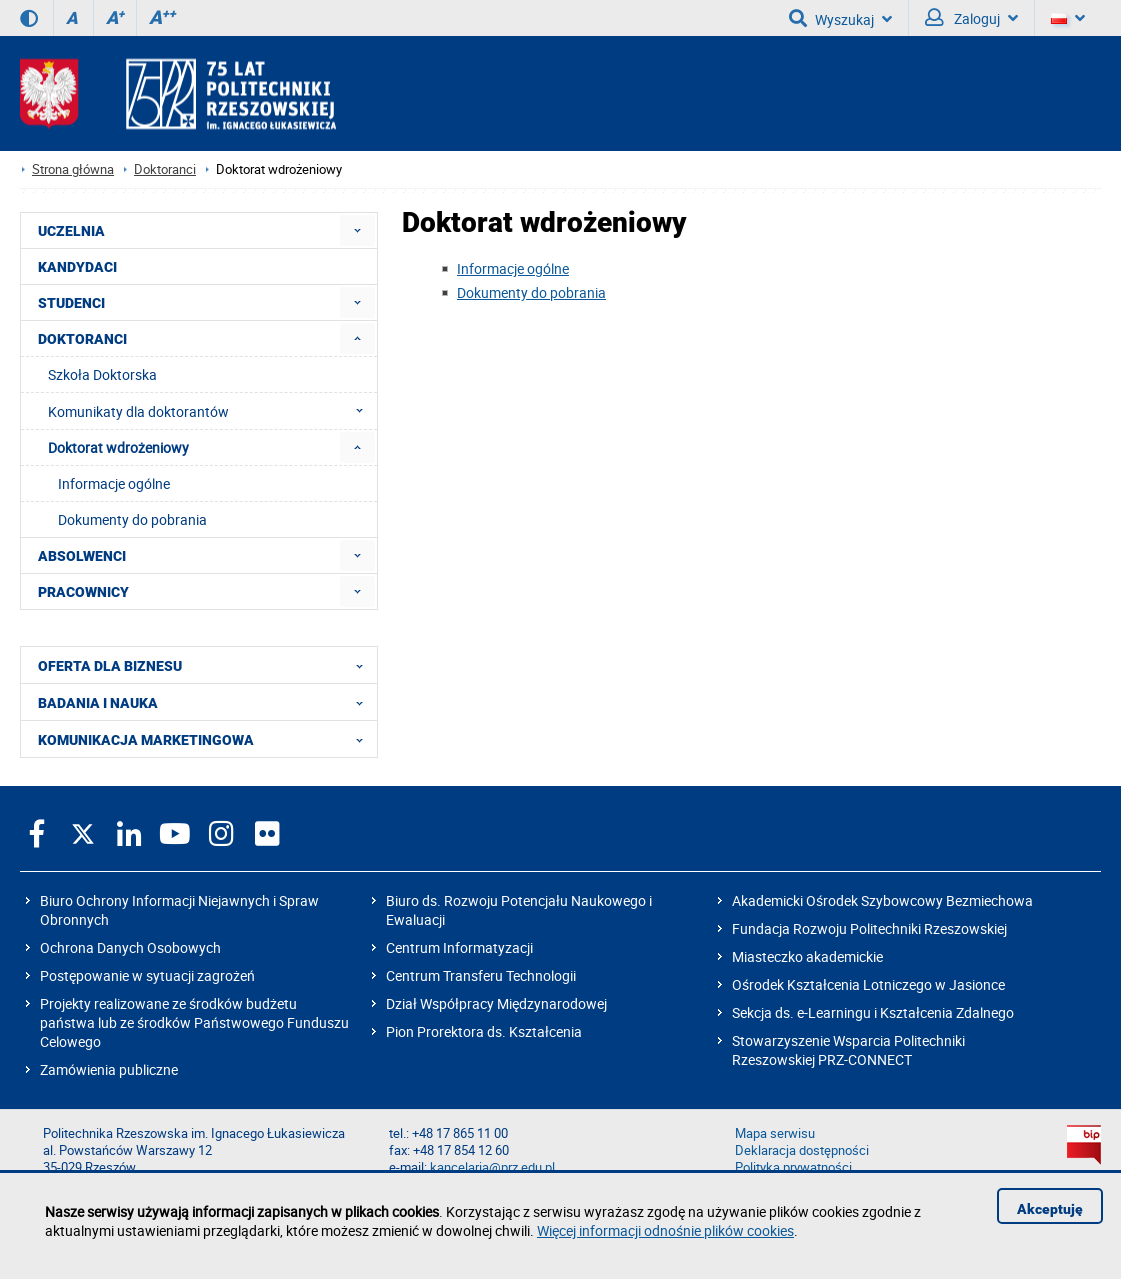 The width and height of the screenshot is (1121, 1279). I want to click on Doktoranci, so click(165, 169).